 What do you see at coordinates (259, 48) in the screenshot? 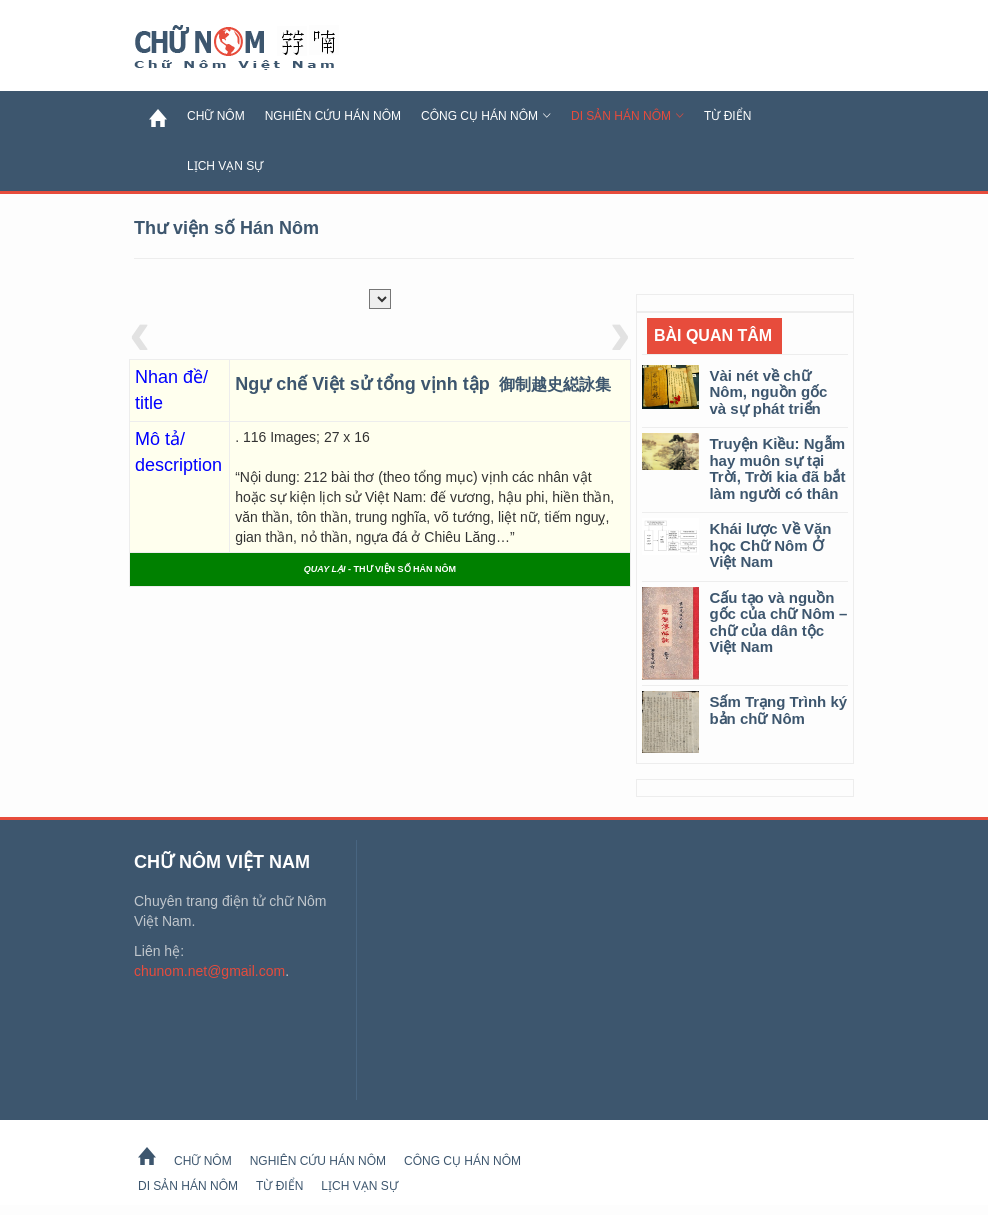
I see `Chữ Nôm` at bounding box center [259, 48].